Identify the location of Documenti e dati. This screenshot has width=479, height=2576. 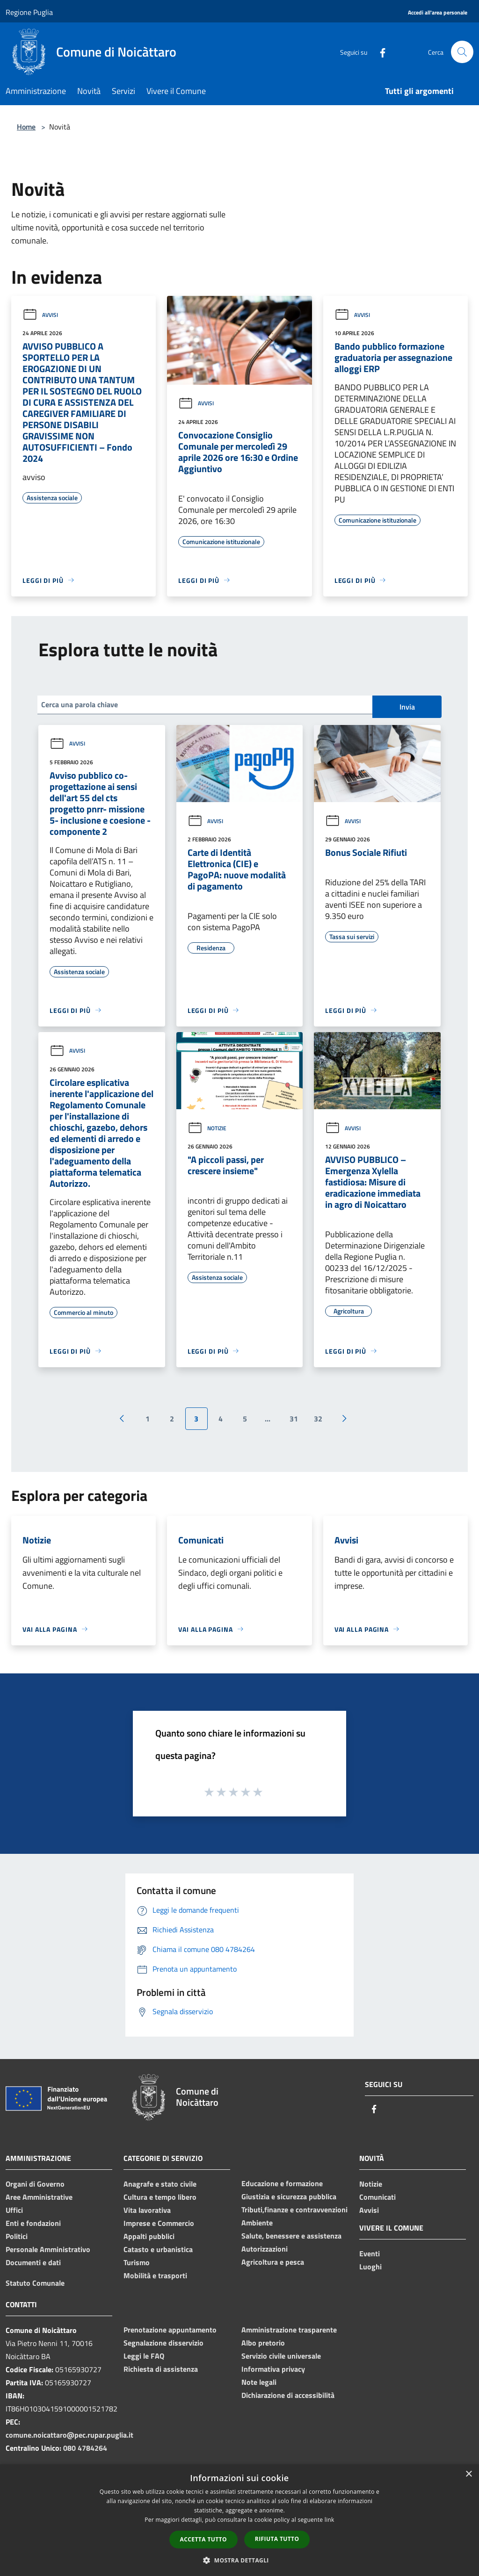
(33, 2262).